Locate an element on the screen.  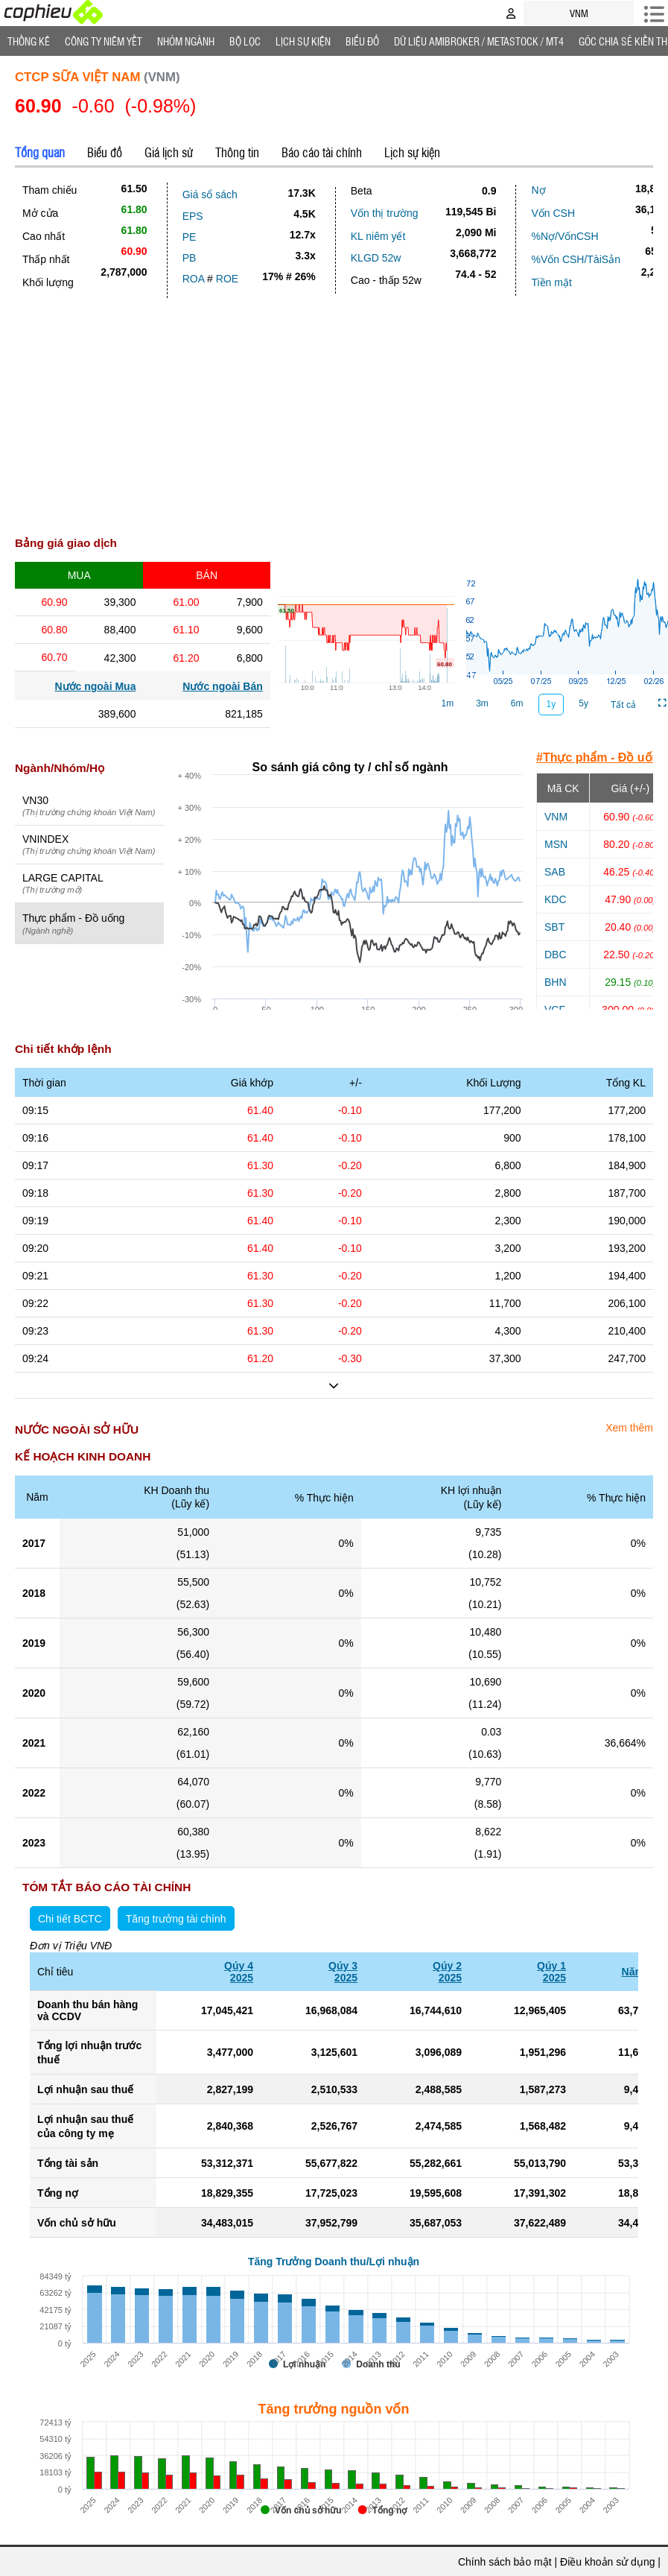
Biểu đồ is located at coordinates (362, 41).